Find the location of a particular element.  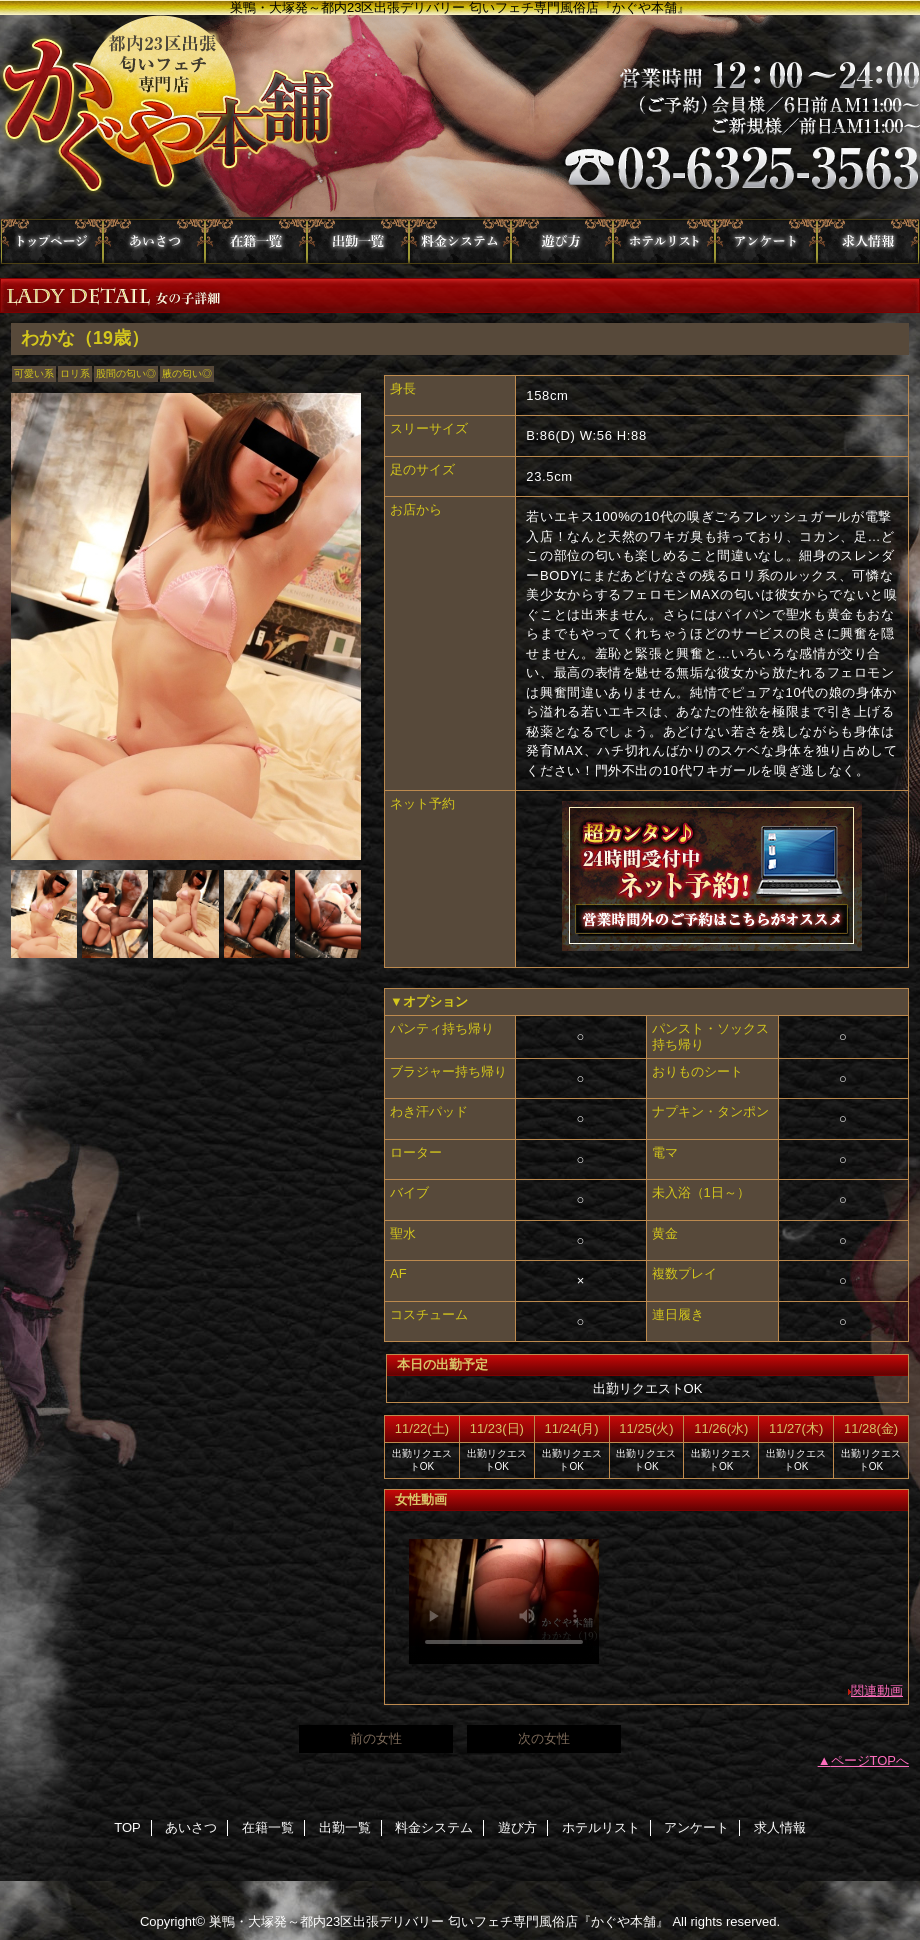

関連動画 is located at coordinates (877, 1690).